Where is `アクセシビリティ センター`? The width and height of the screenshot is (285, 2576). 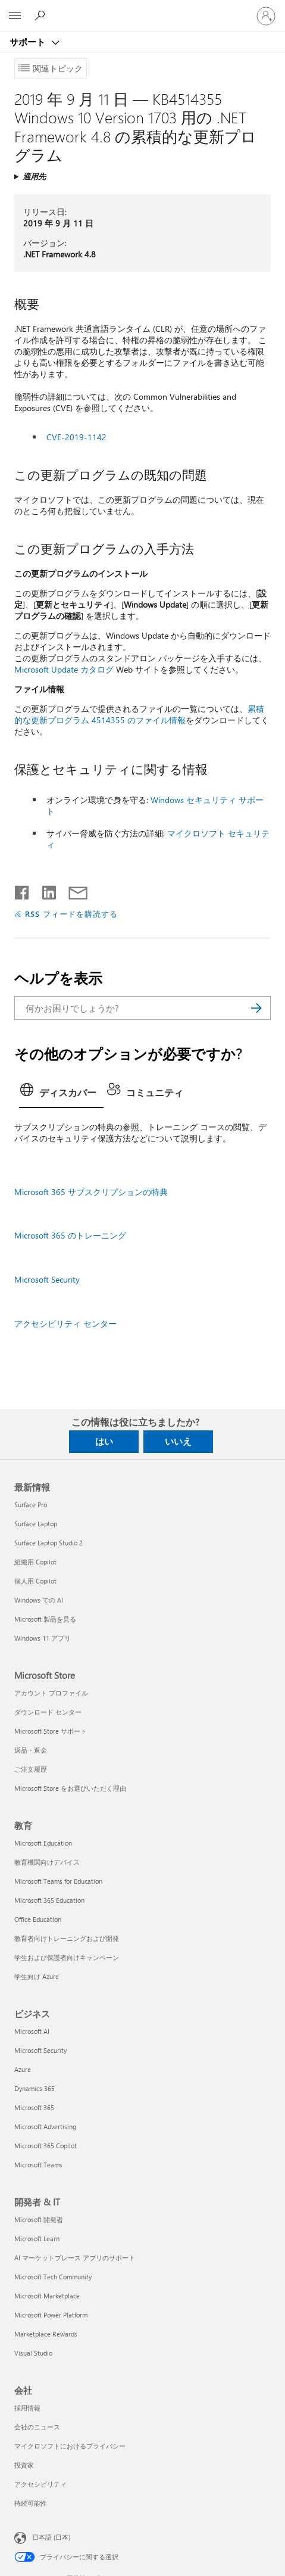 アクセシビリティ センター is located at coordinates (65, 1323).